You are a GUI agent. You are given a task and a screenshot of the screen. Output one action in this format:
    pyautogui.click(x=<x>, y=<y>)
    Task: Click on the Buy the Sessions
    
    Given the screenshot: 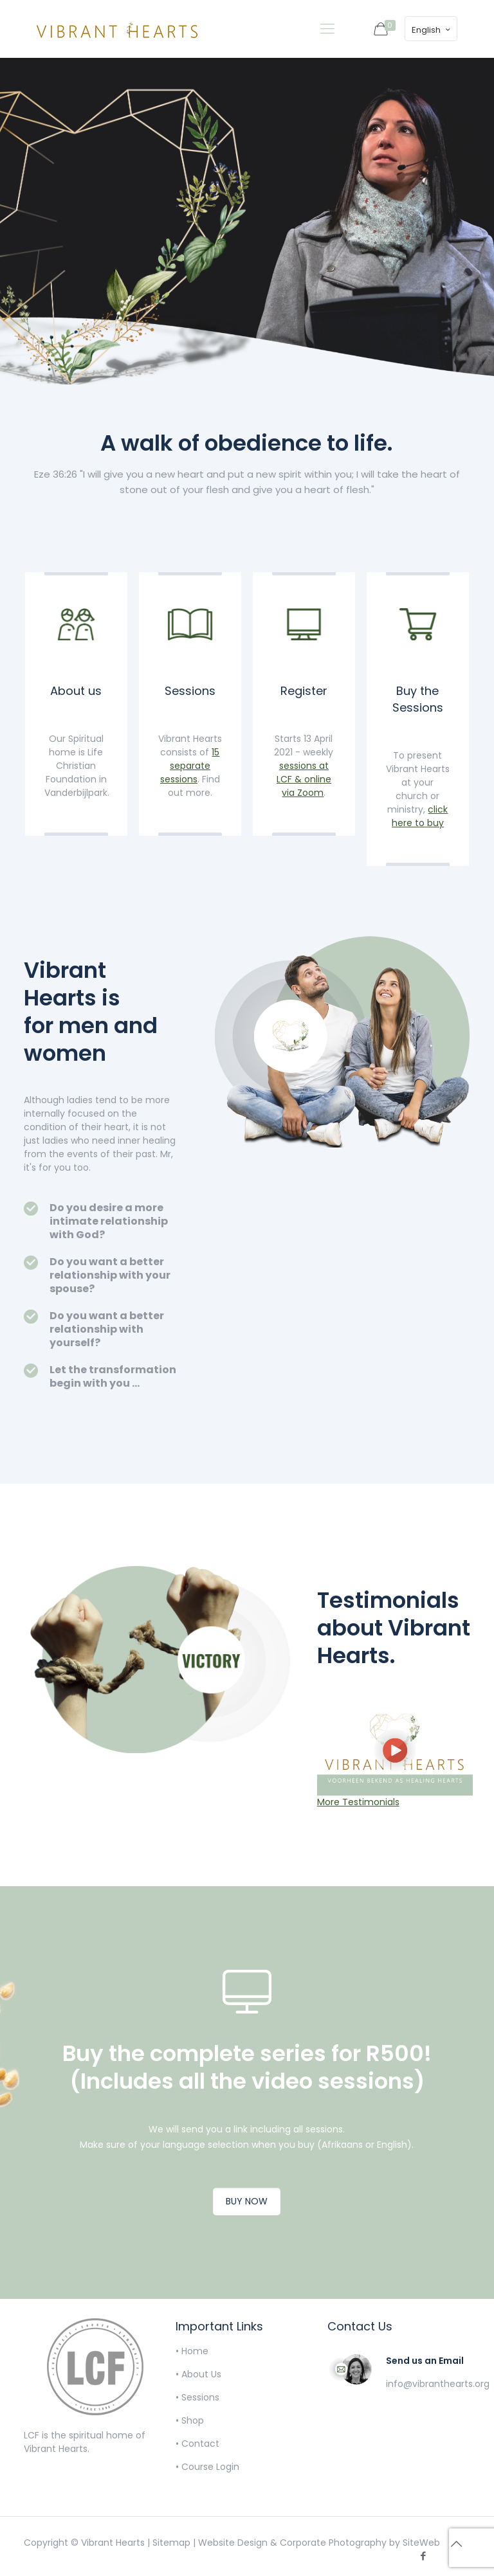 What is the action you would take?
    pyautogui.click(x=417, y=699)
    